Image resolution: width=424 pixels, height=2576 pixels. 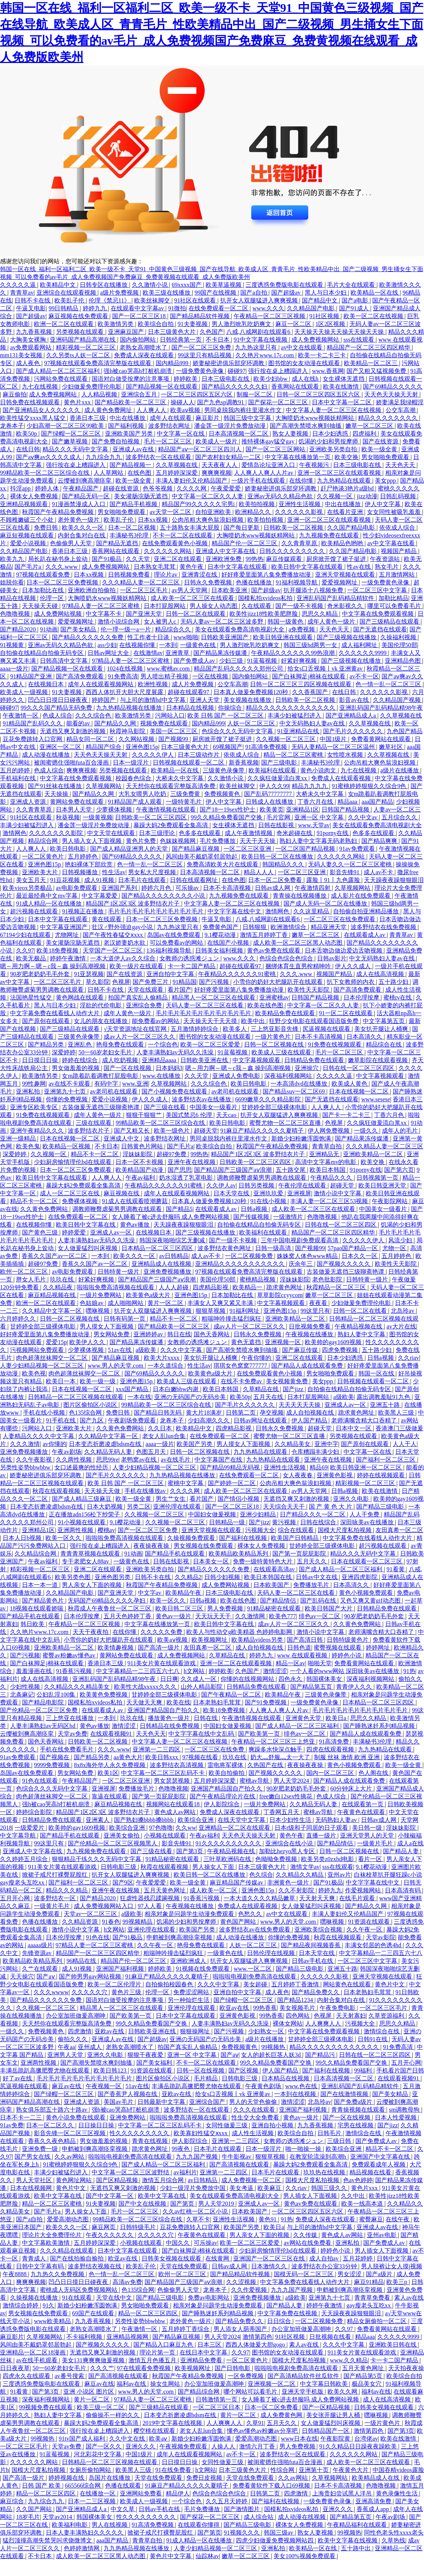 What do you see at coordinates (242, 2188) in the screenshot?
I see `美女考逼` at bounding box center [242, 2188].